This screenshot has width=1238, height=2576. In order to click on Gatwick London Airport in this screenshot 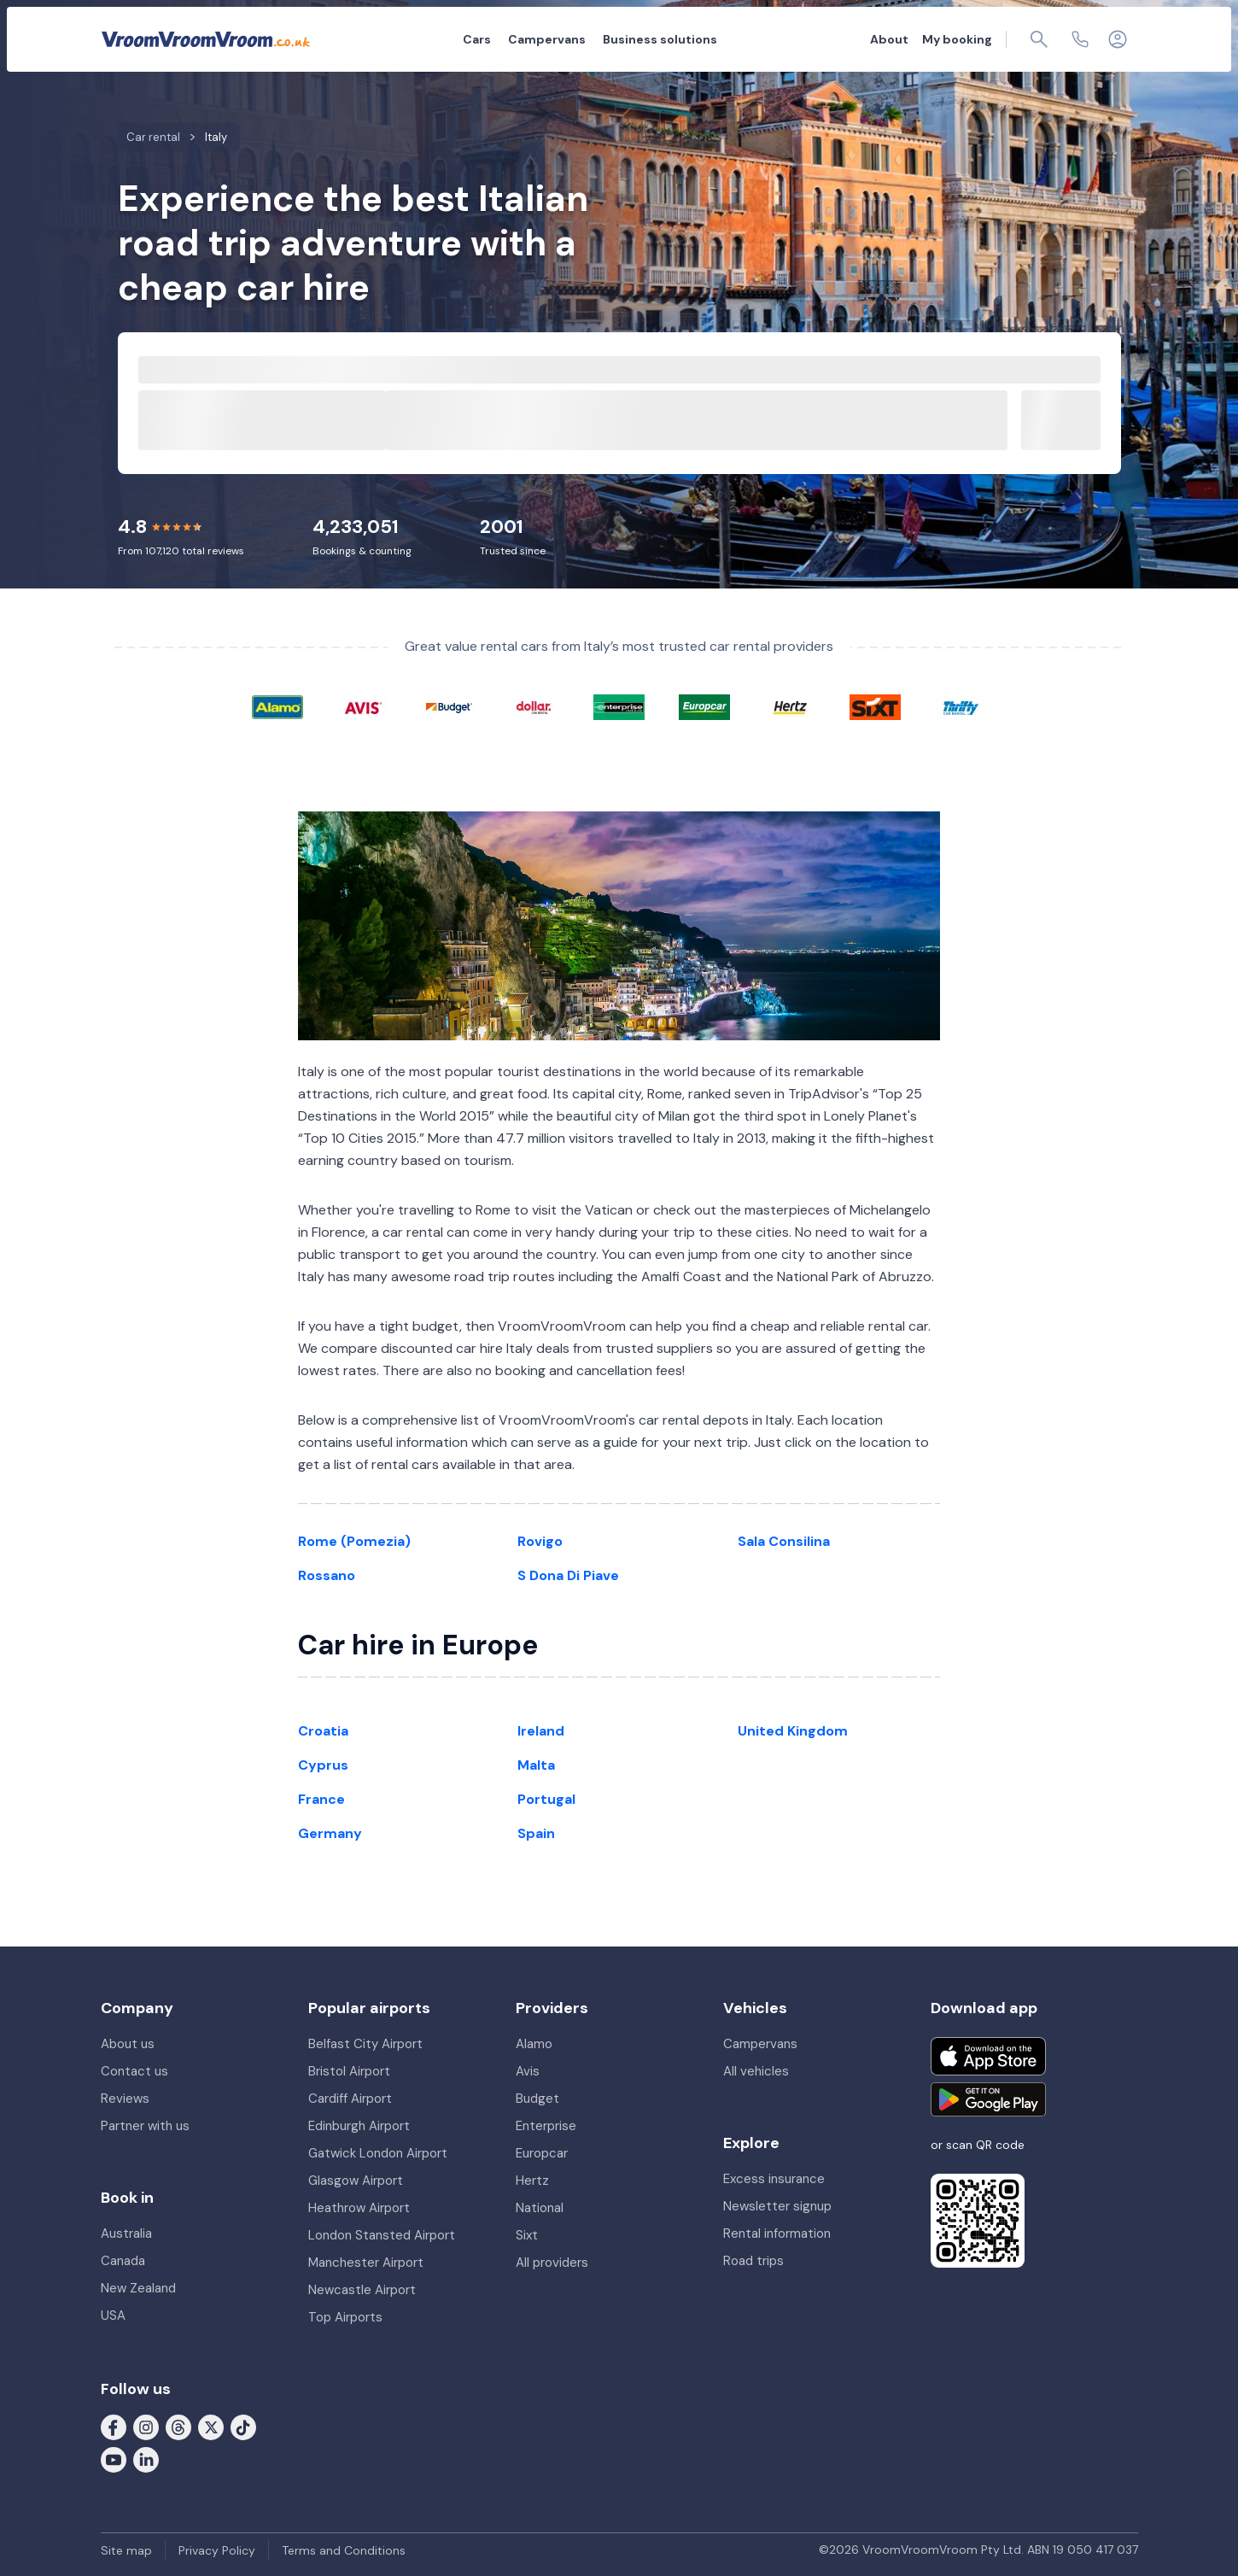, I will do `click(377, 2153)`.